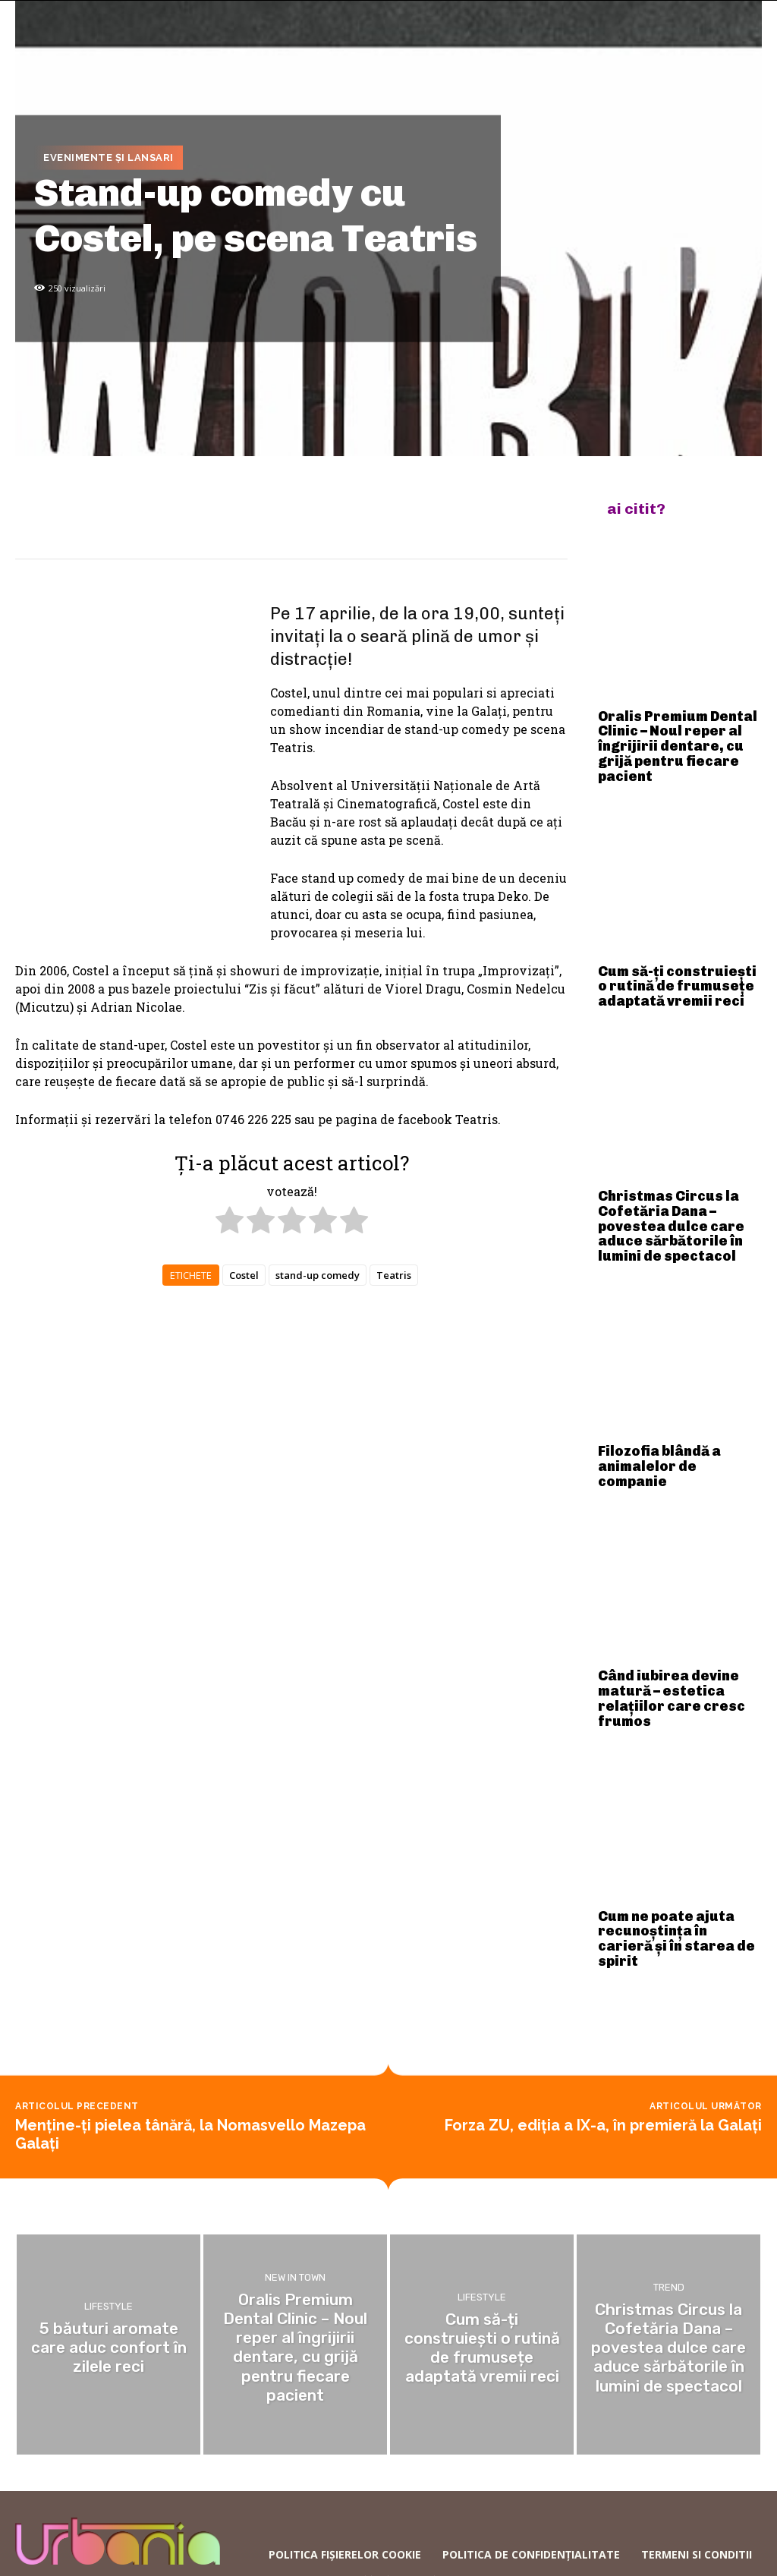 This screenshot has width=777, height=2576. What do you see at coordinates (668, 2141) in the screenshot?
I see `Trend` at bounding box center [668, 2141].